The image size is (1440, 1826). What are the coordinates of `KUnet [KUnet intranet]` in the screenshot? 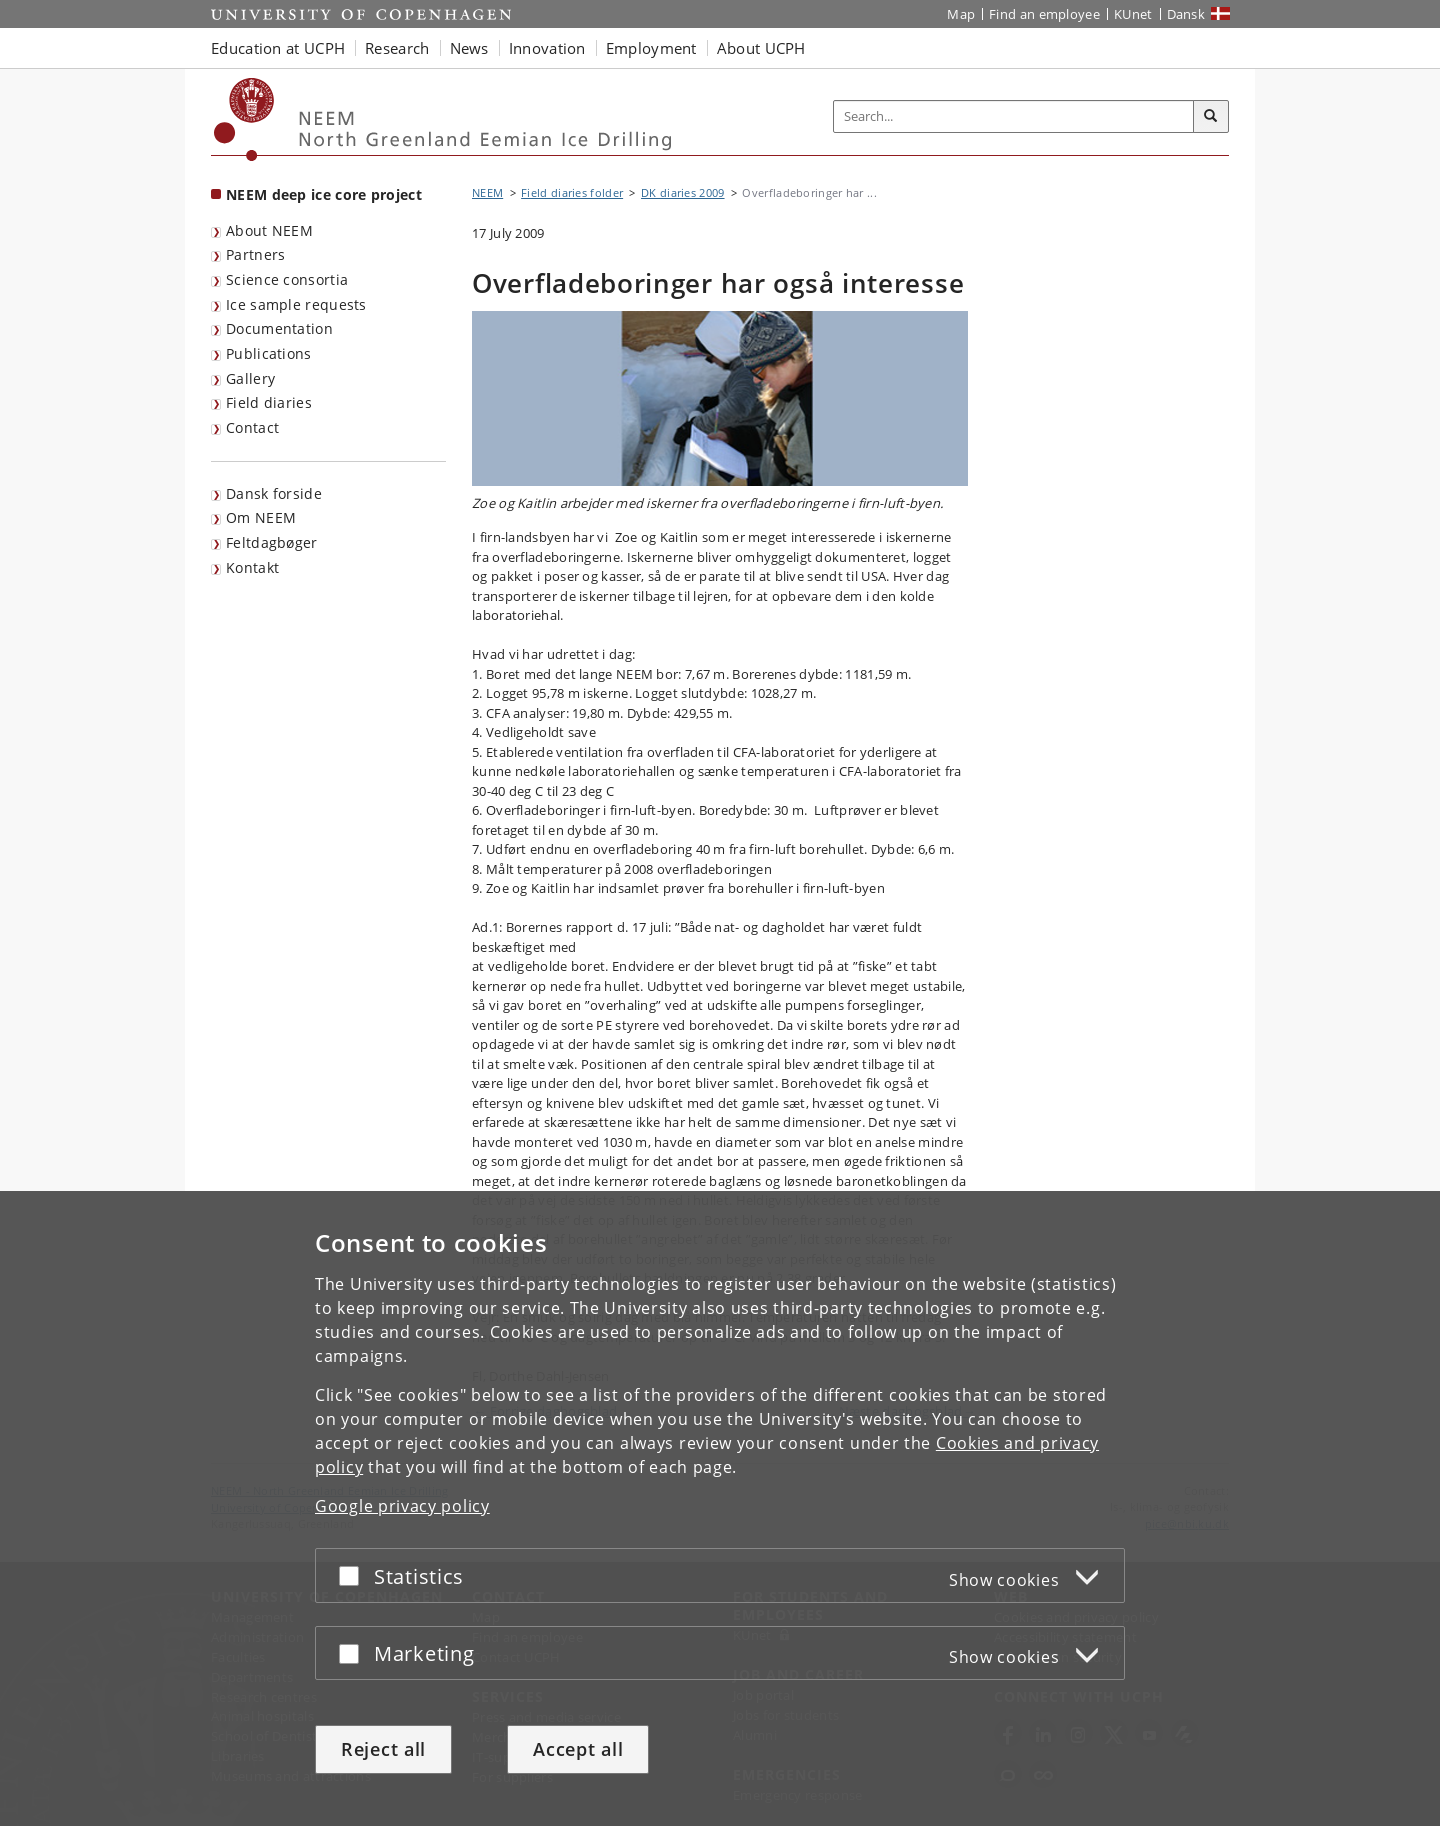 It's located at (1133, 14).